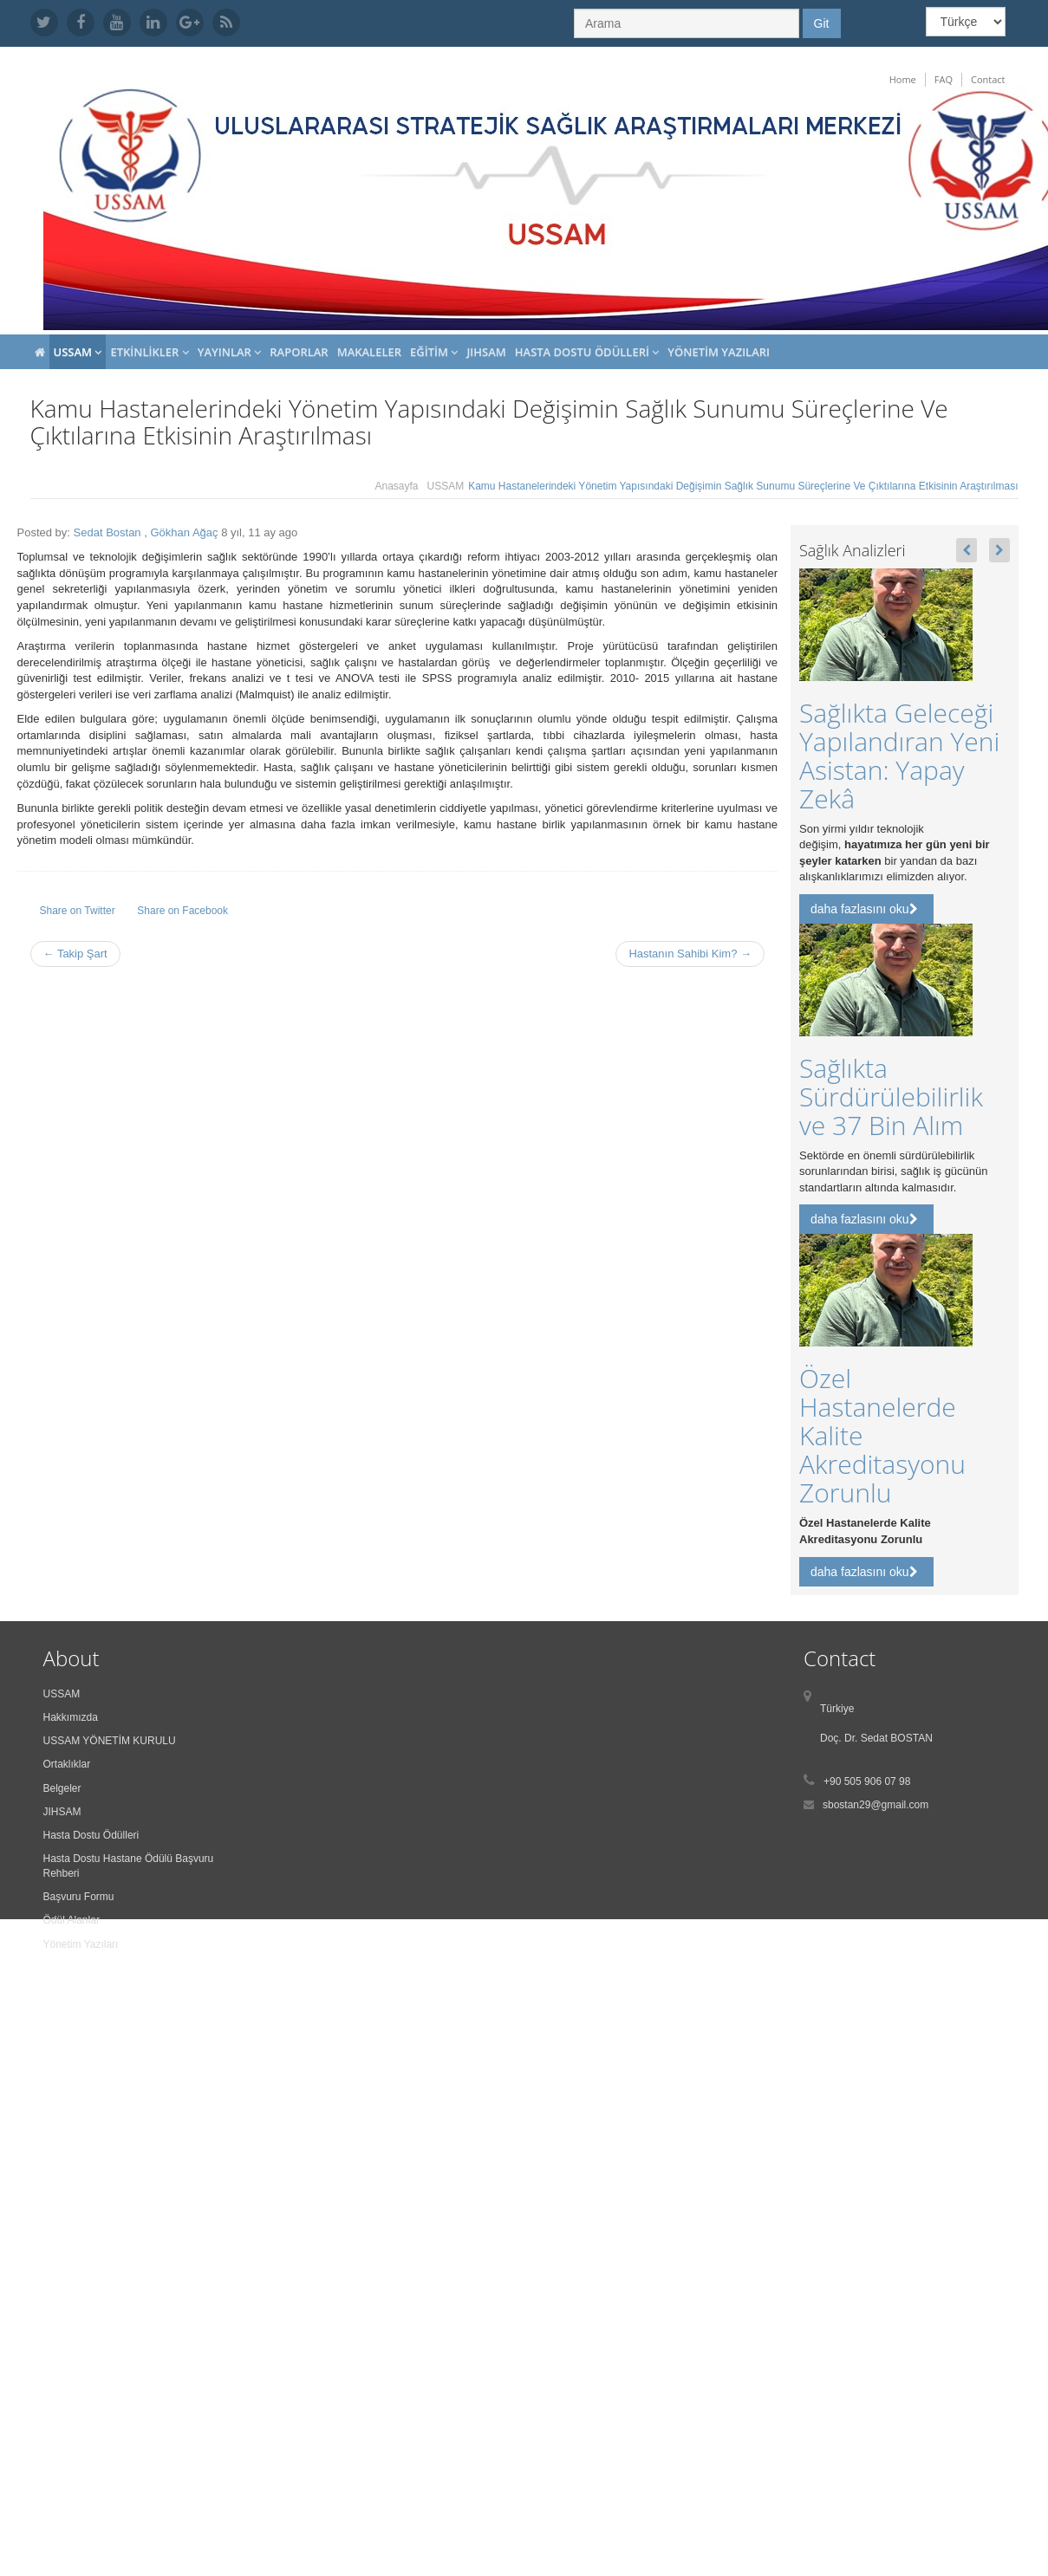 This screenshot has height=2576, width=1048. I want to click on ← Takip Şart, so click(75, 953).